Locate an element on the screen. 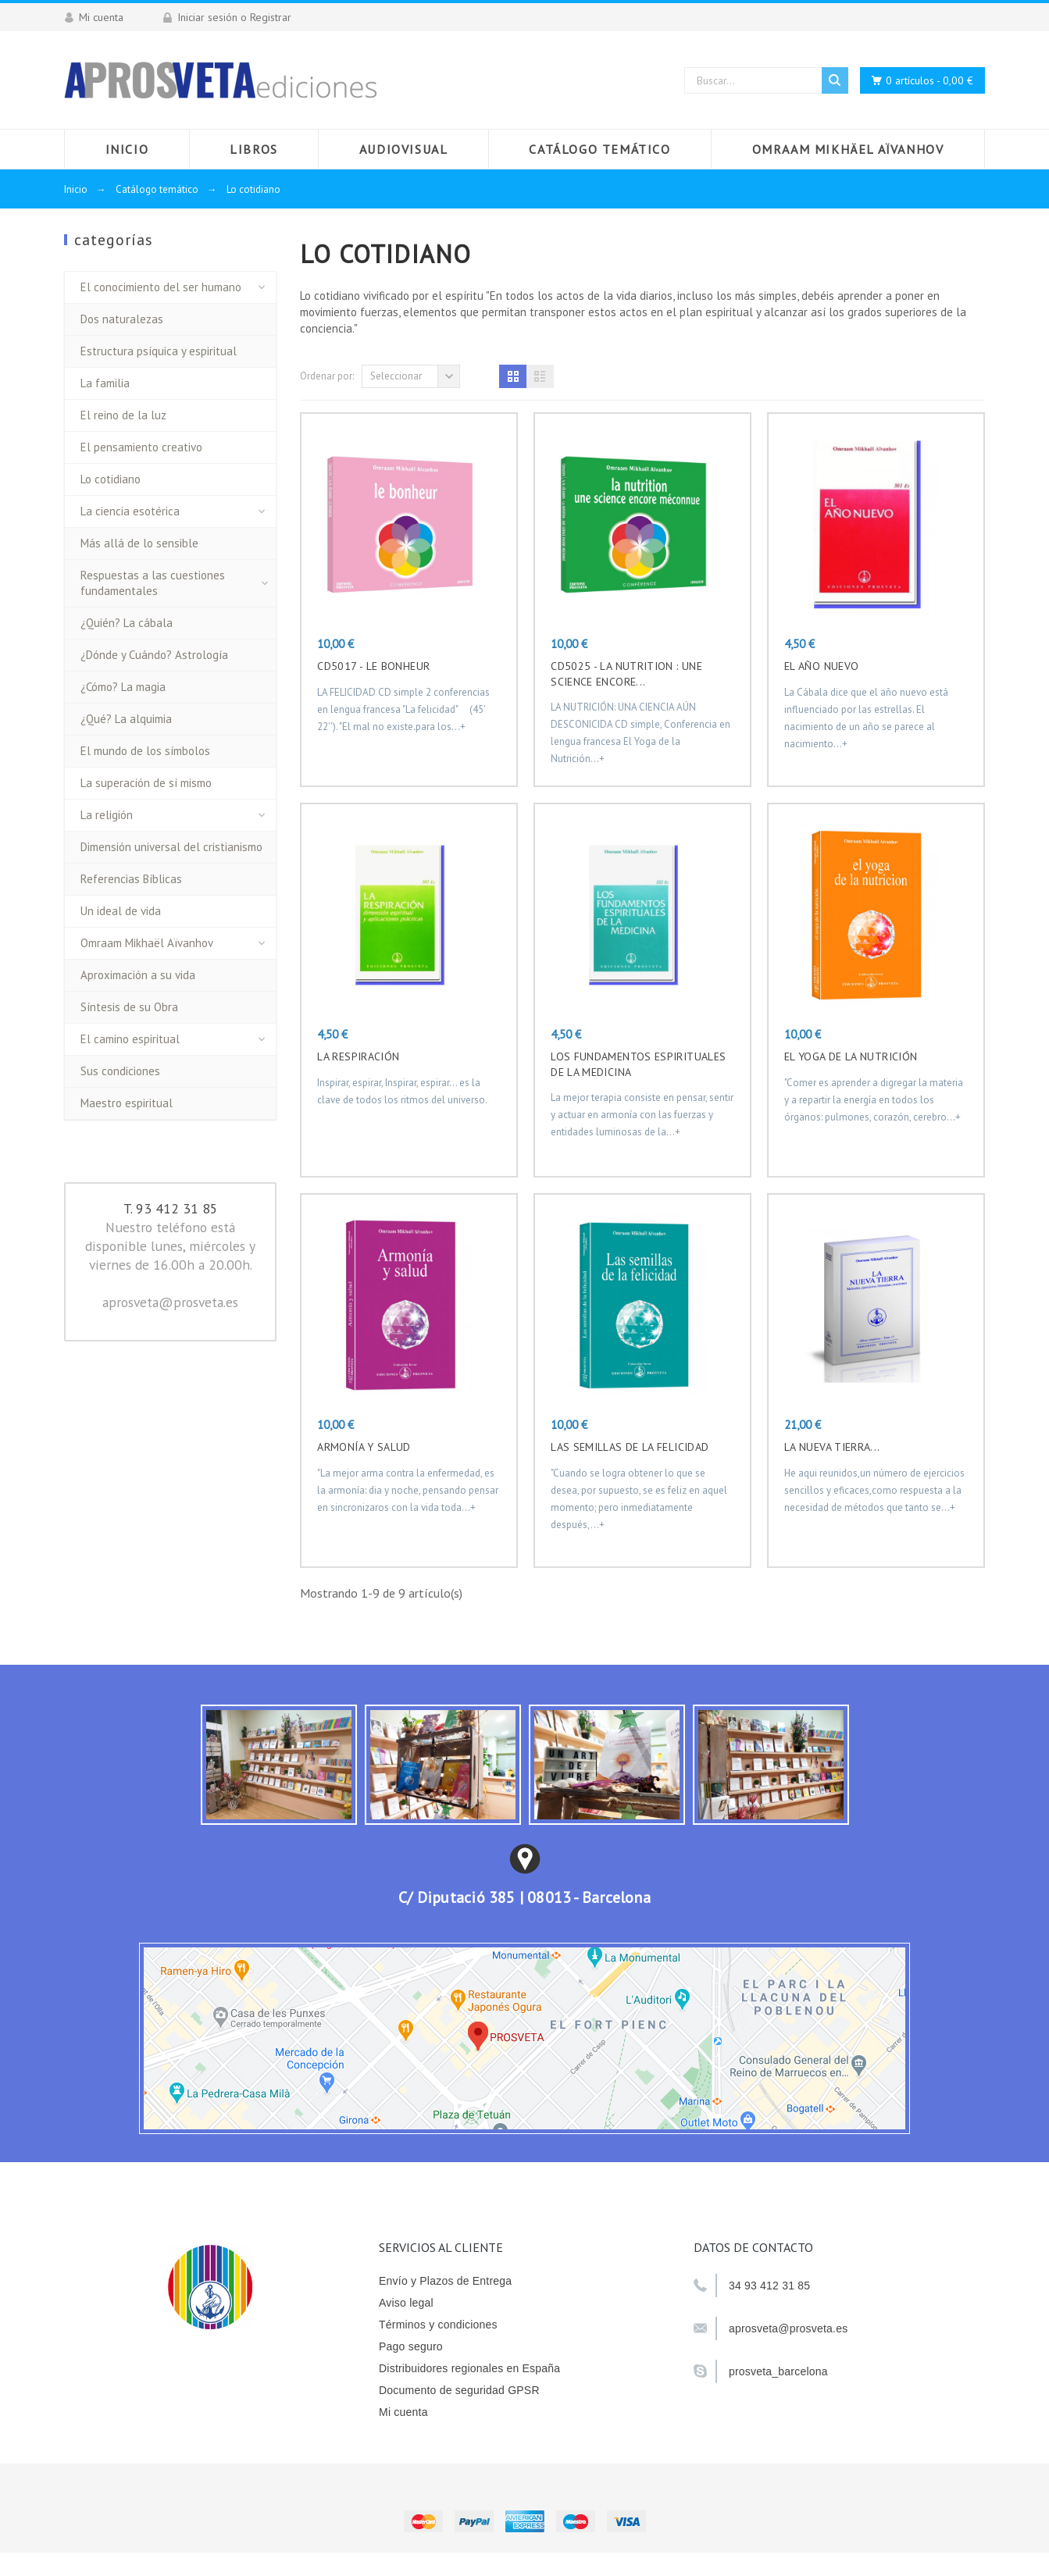  CD5017 - LE BONHEUR is located at coordinates (373, 666).